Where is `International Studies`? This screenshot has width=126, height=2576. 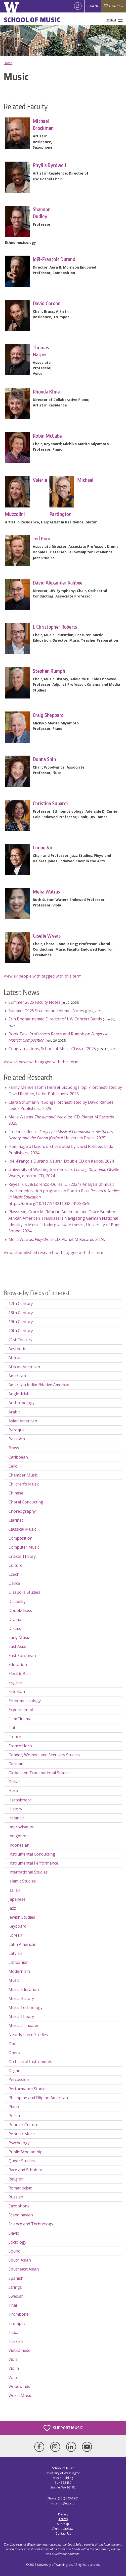
International Studies is located at coordinates (28, 1872).